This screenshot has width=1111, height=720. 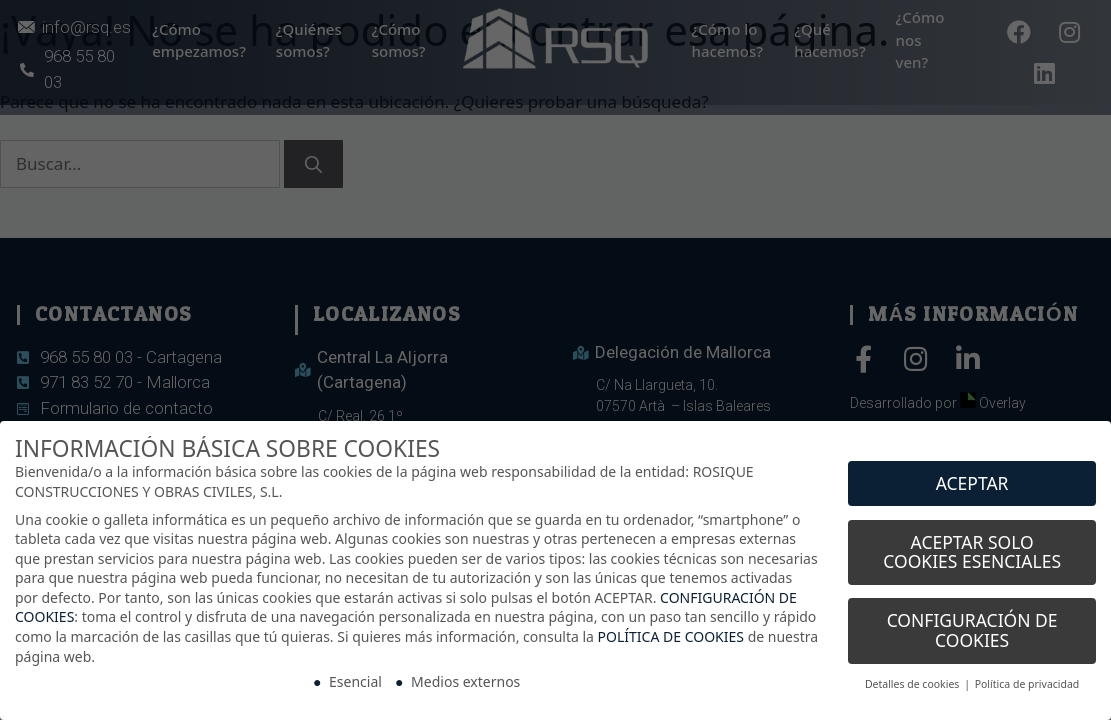 I want to click on ACEPTAR [button], so click(x=972, y=474).